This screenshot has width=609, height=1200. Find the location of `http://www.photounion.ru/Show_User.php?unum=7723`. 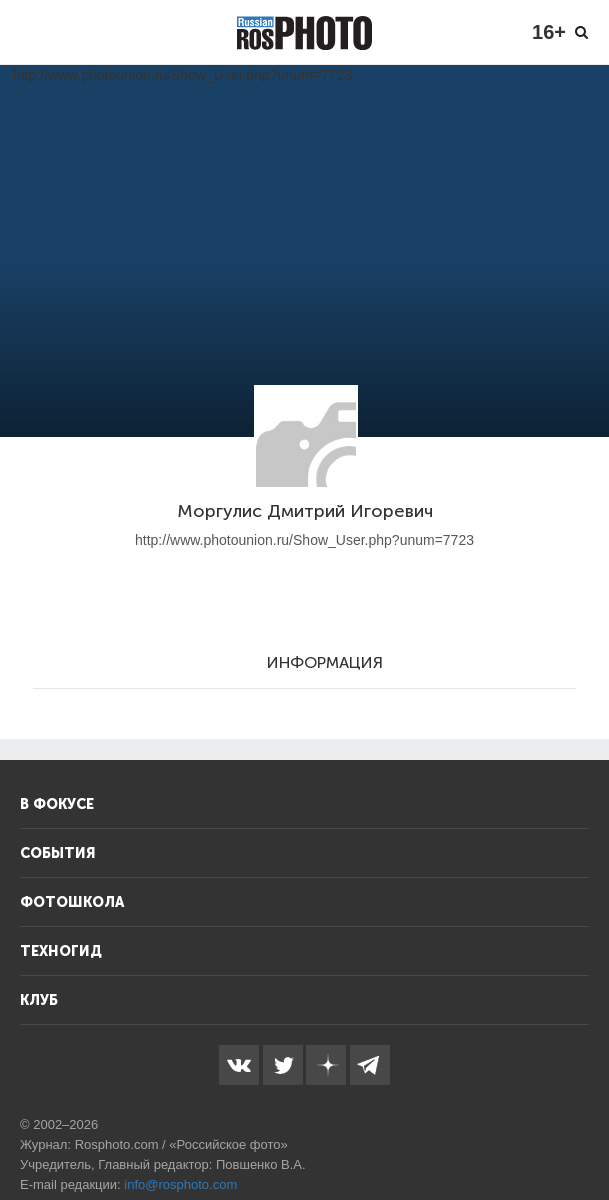

http://www.photounion.ru/Show_User.php?unum=7723 is located at coordinates (304, 540).